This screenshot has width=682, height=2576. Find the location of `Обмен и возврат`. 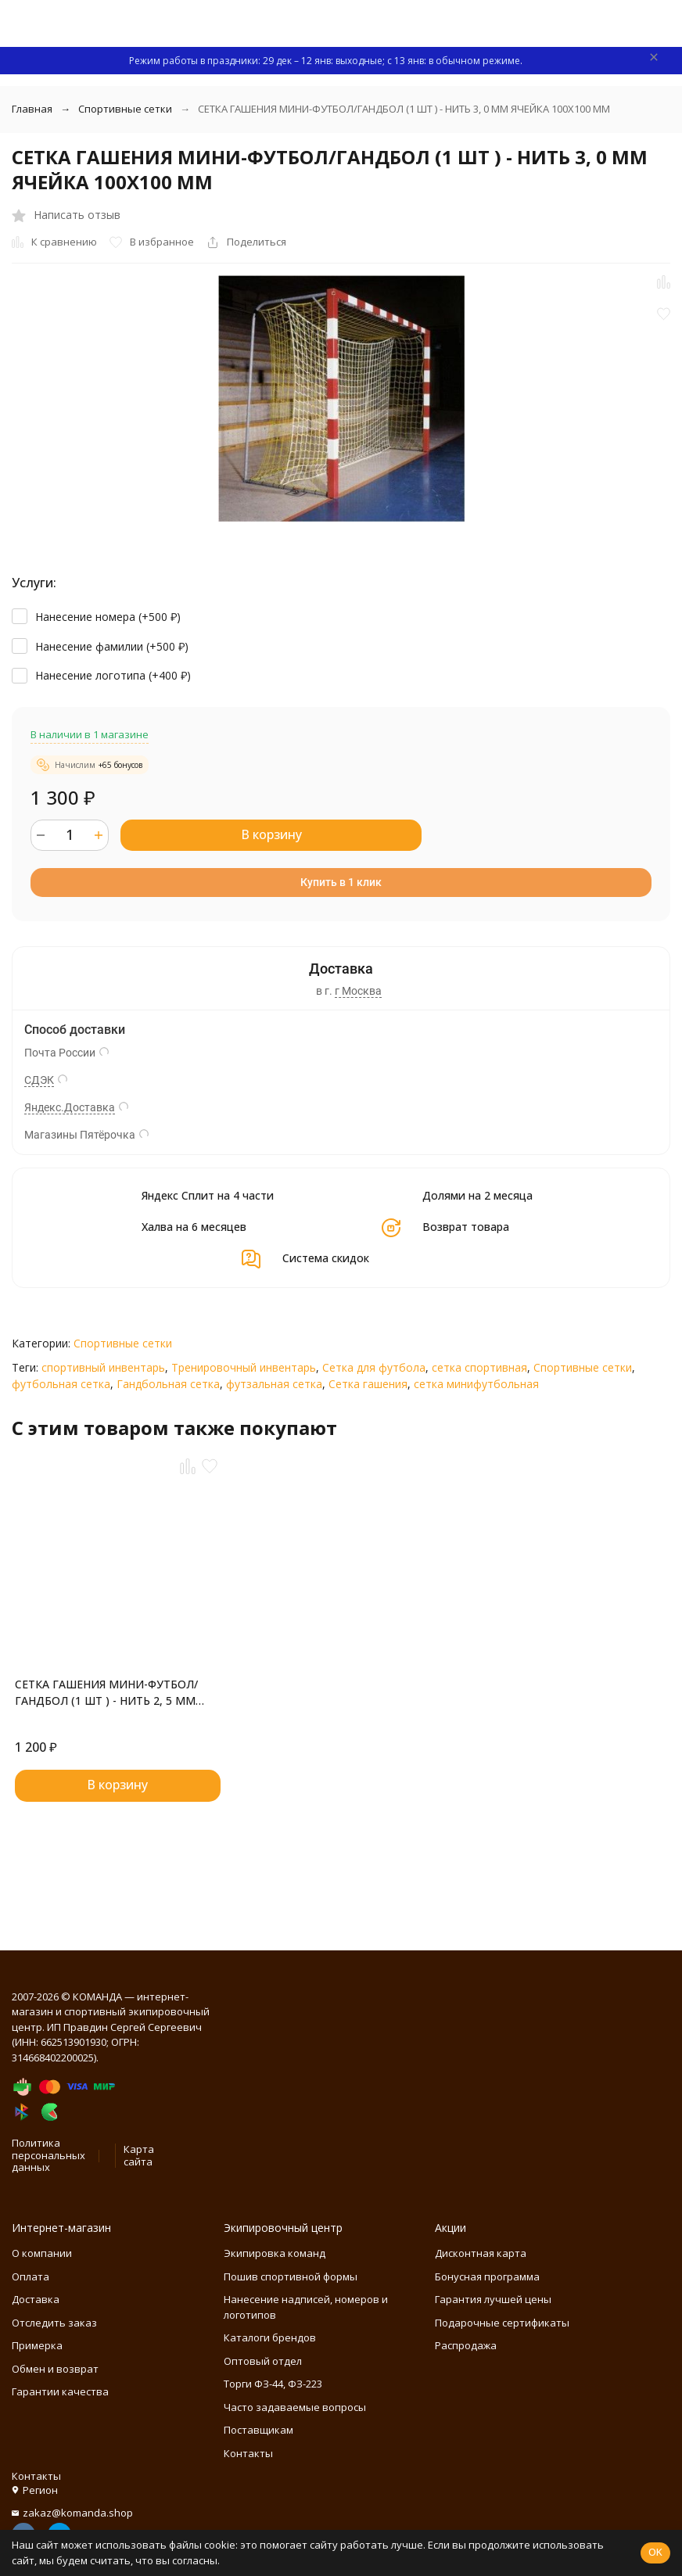

Обмен и возврат is located at coordinates (55, 2369).